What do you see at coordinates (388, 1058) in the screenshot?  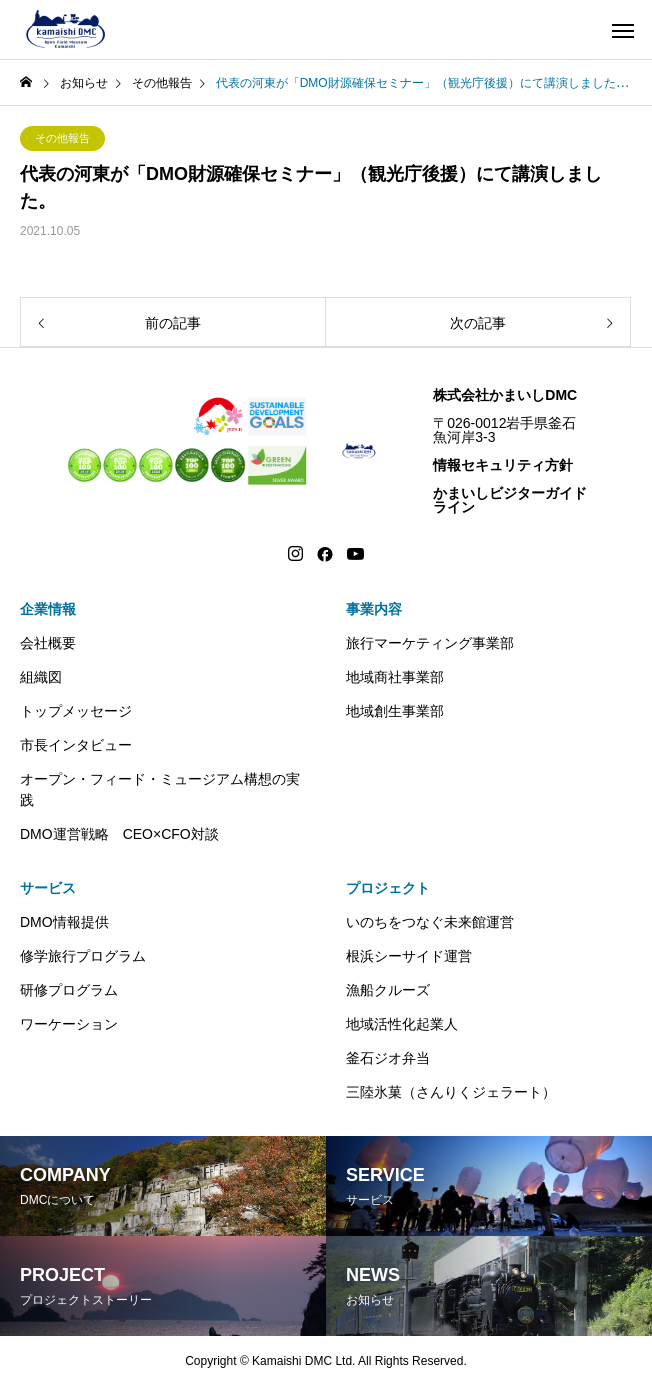 I see `釜石ジオ弁当` at bounding box center [388, 1058].